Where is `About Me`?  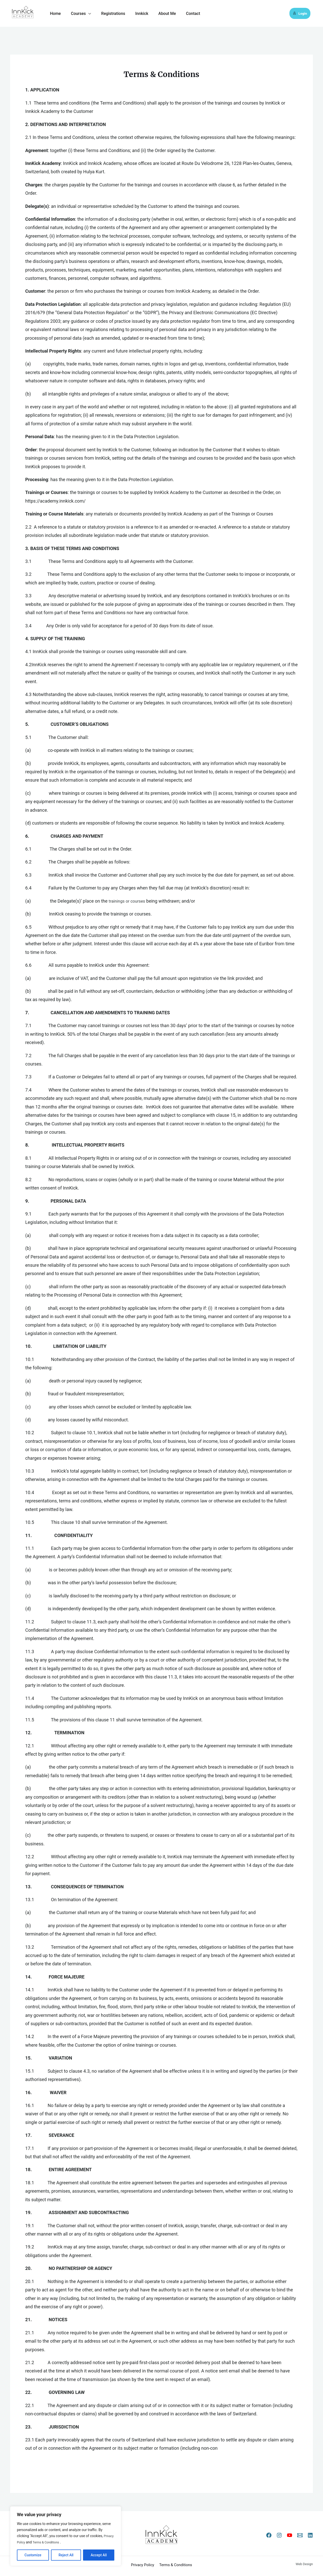
About Me is located at coordinates (158, 13).